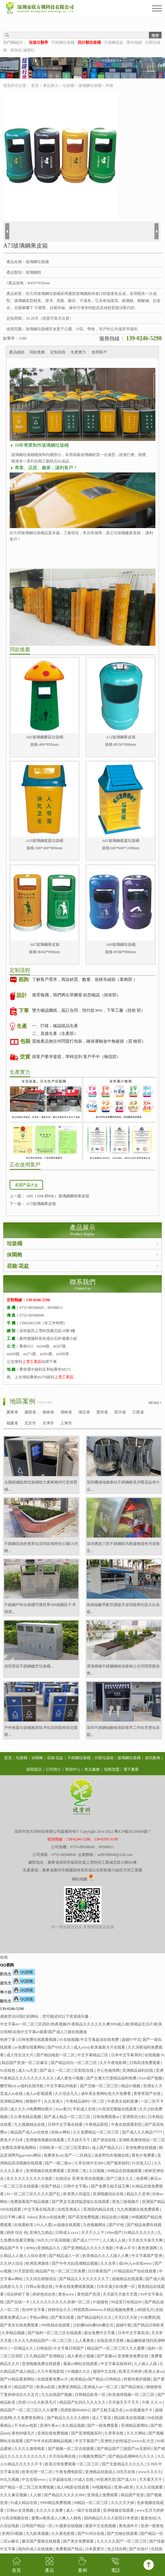 This screenshot has height=2576, width=165. What do you see at coordinates (127, 2441) in the screenshot?
I see `亚洲性少妇性猛交wwww乱大交` at bounding box center [127, 2441].